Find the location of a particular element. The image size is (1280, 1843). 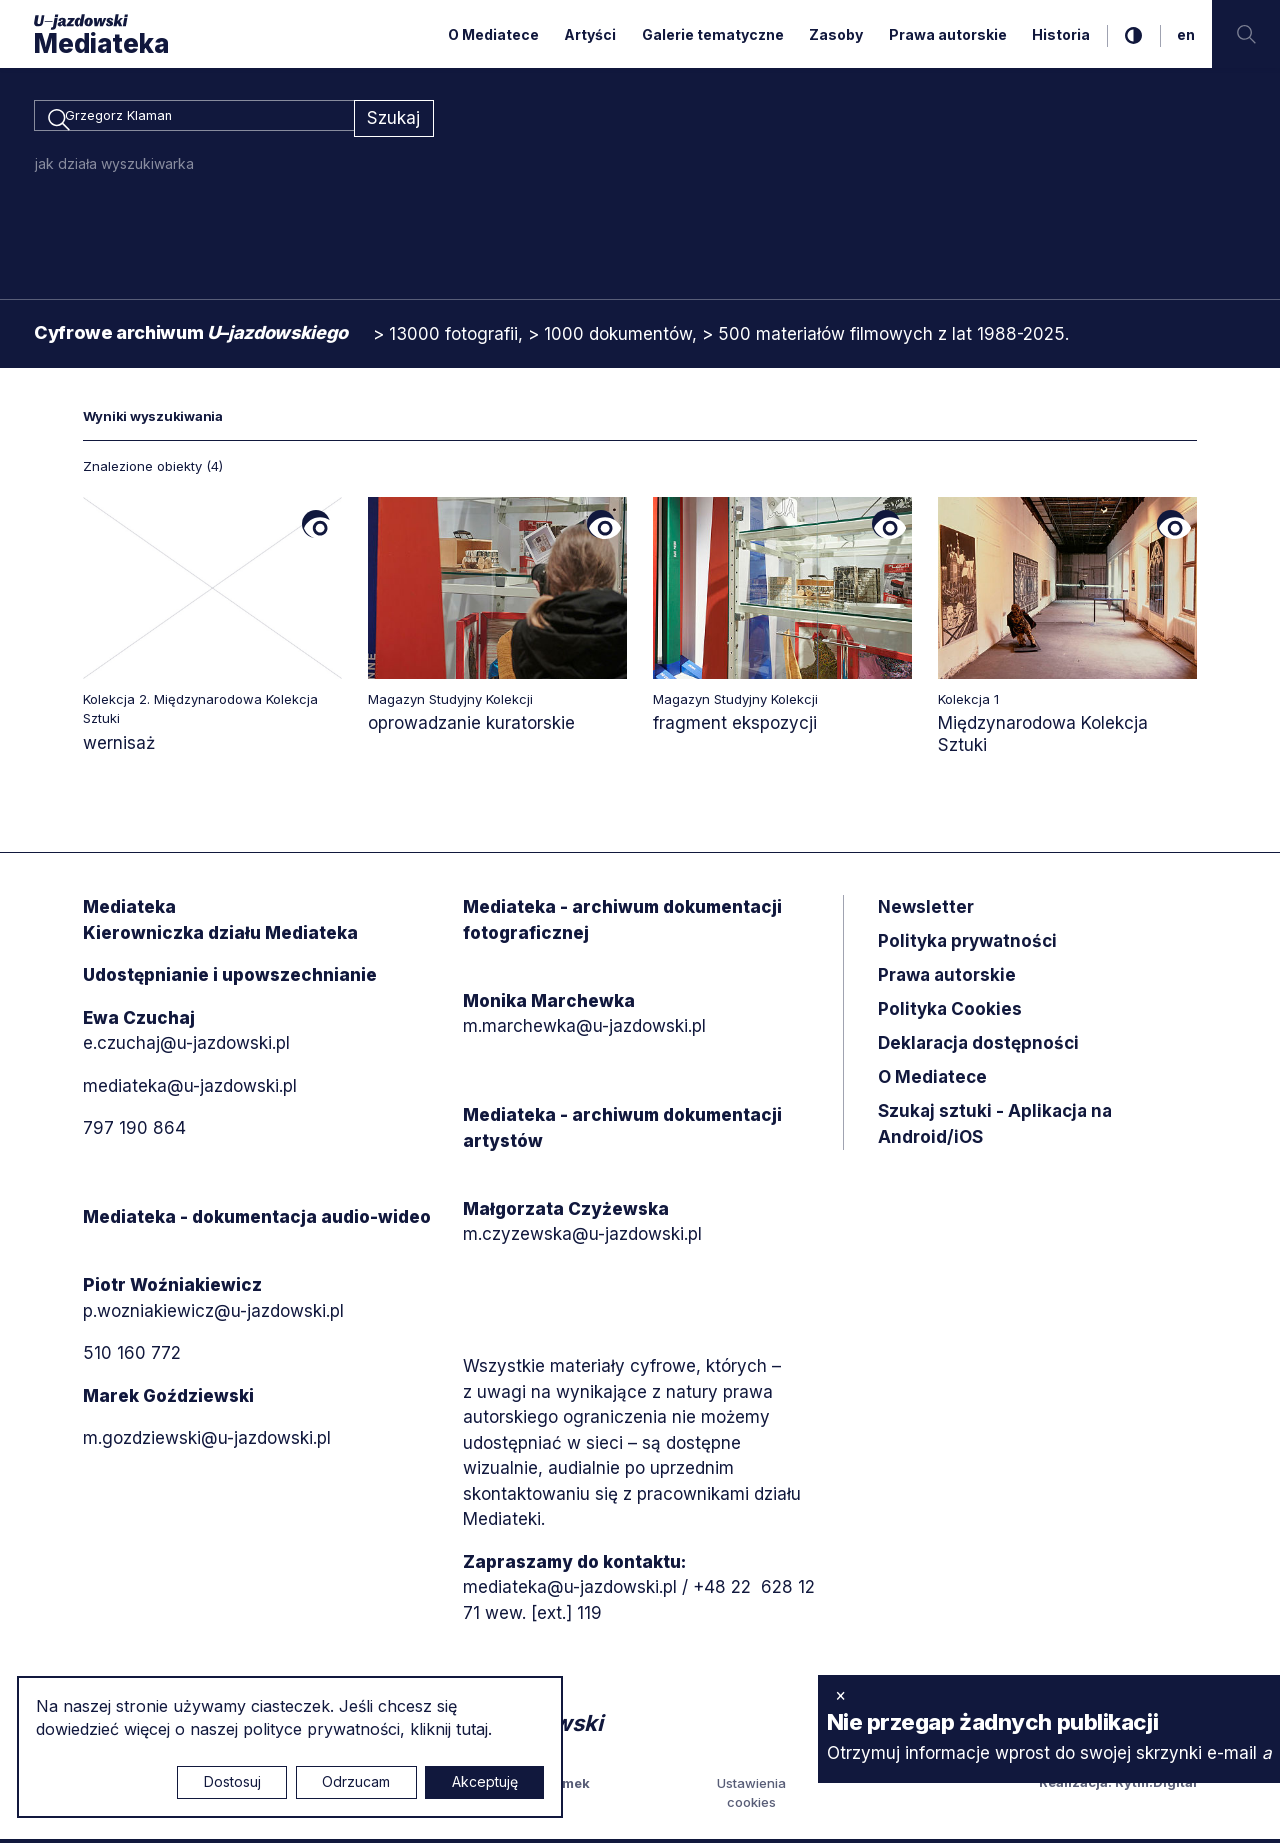

Polityka is located at coordinates (950, 1013).